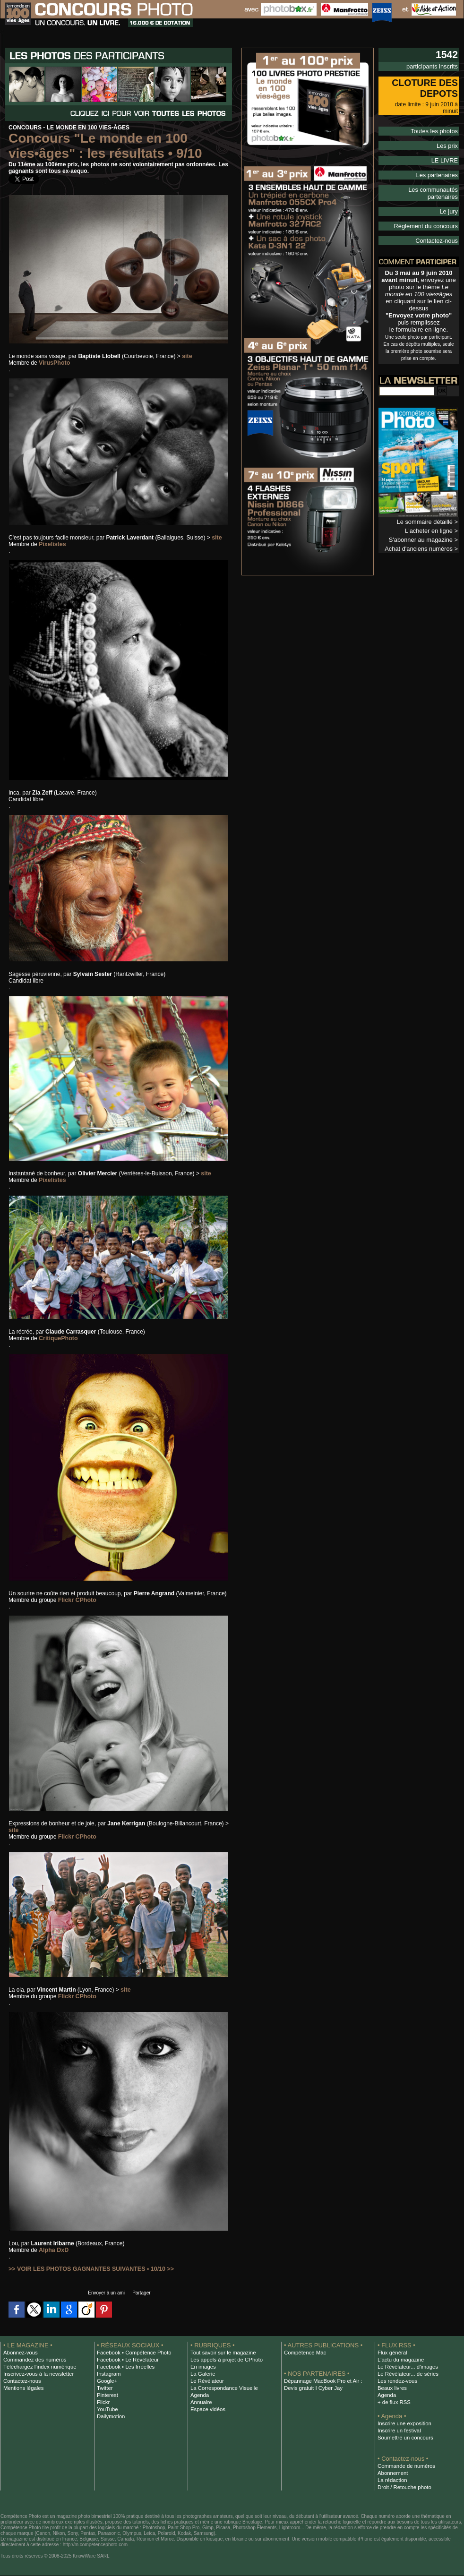 The image size is (464, 2576). Describe the element at coordinates (22, 2388) in the screenshot. I see `Mentions légales` at that location.